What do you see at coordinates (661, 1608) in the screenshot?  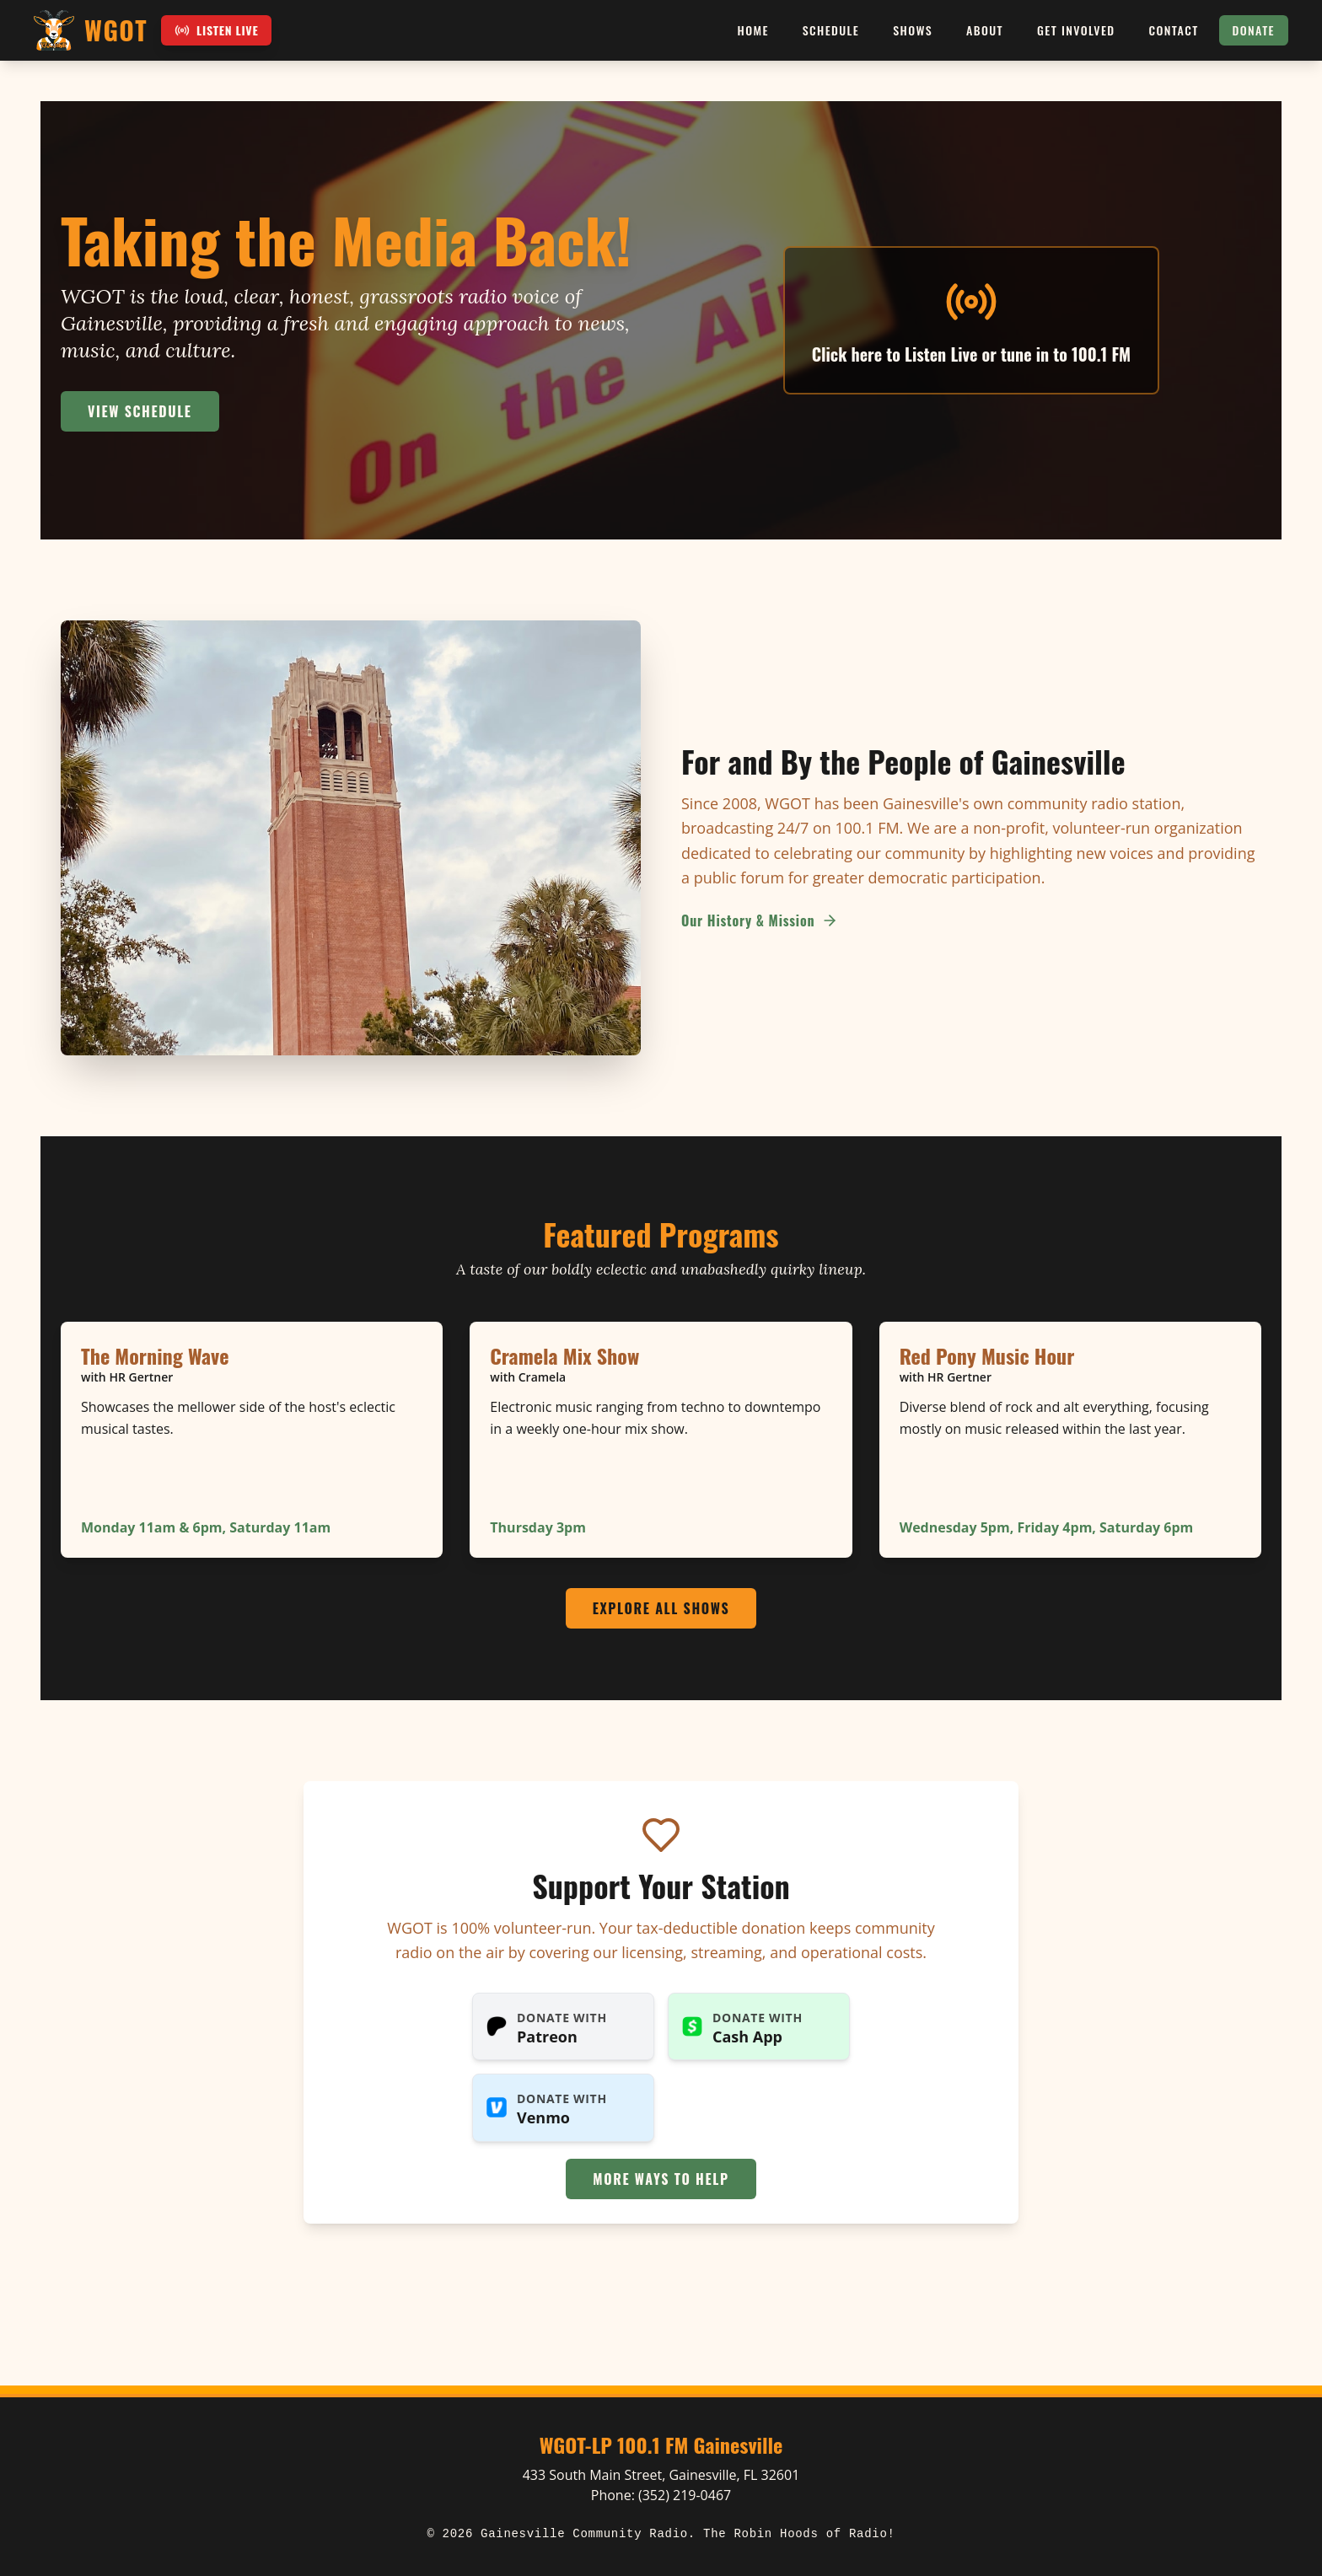 I see `Explore All Shows` at bounding box center [661, 1608].